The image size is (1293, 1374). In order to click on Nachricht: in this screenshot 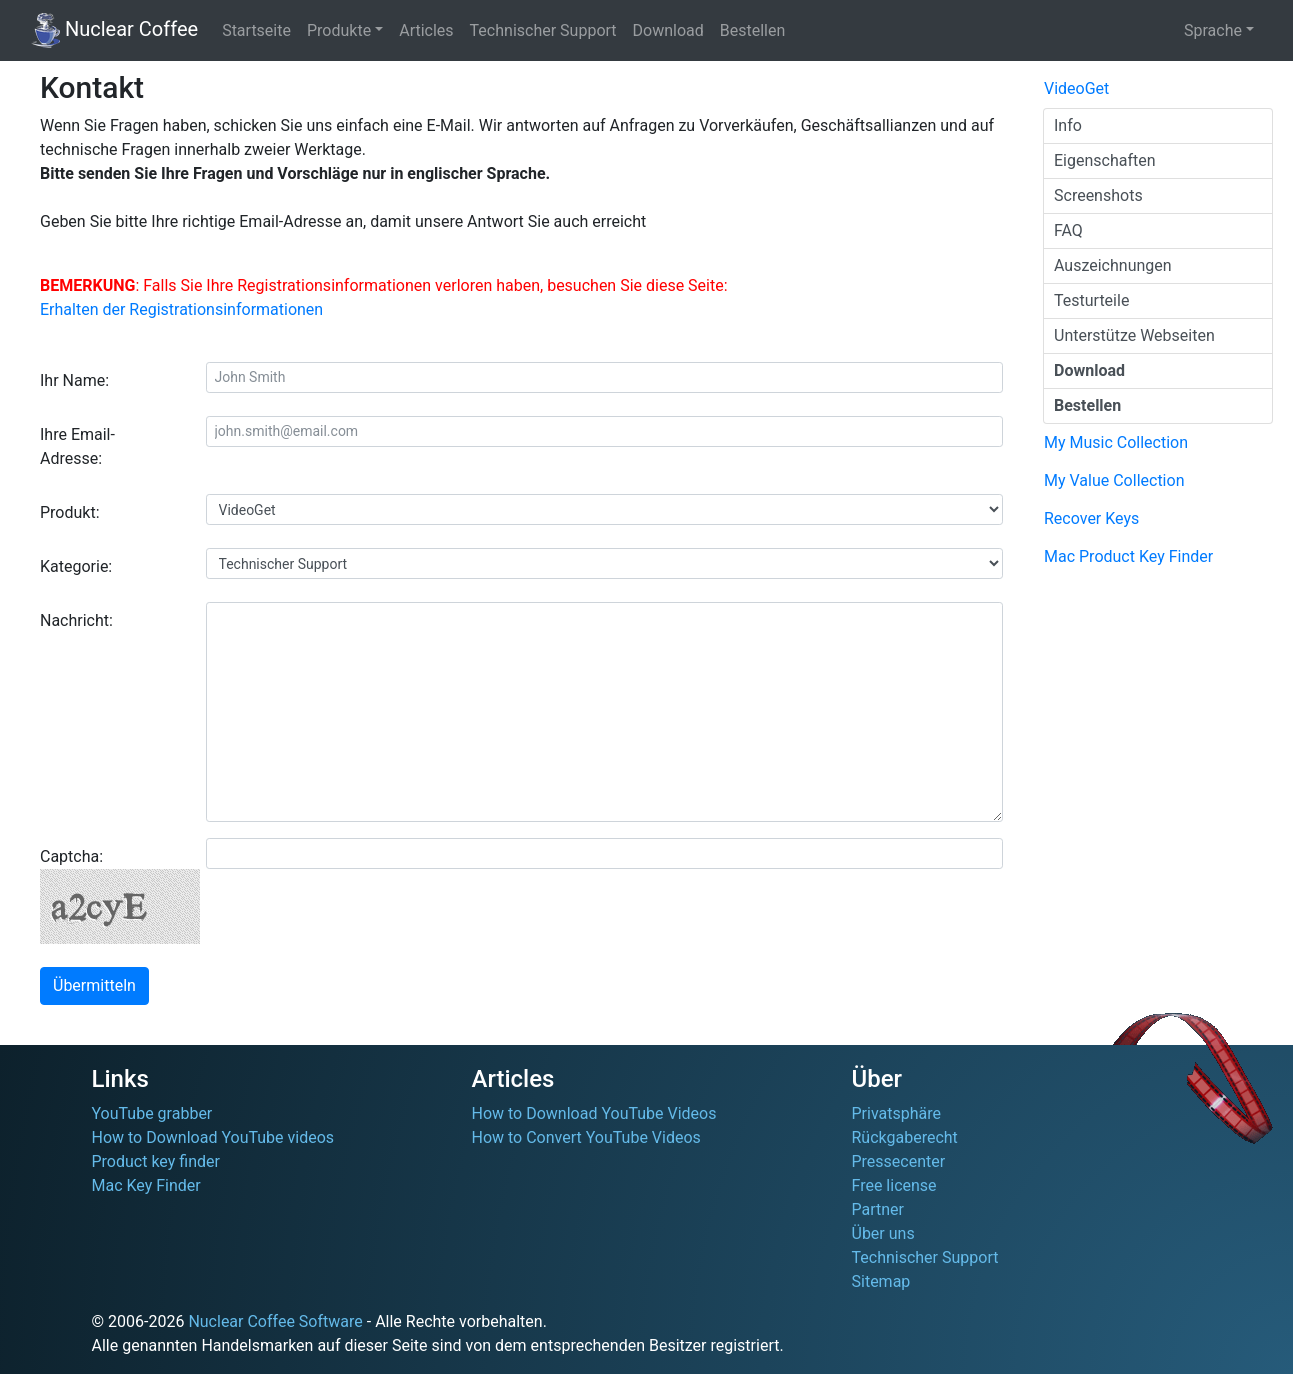, I will do `click(76, 620)`.